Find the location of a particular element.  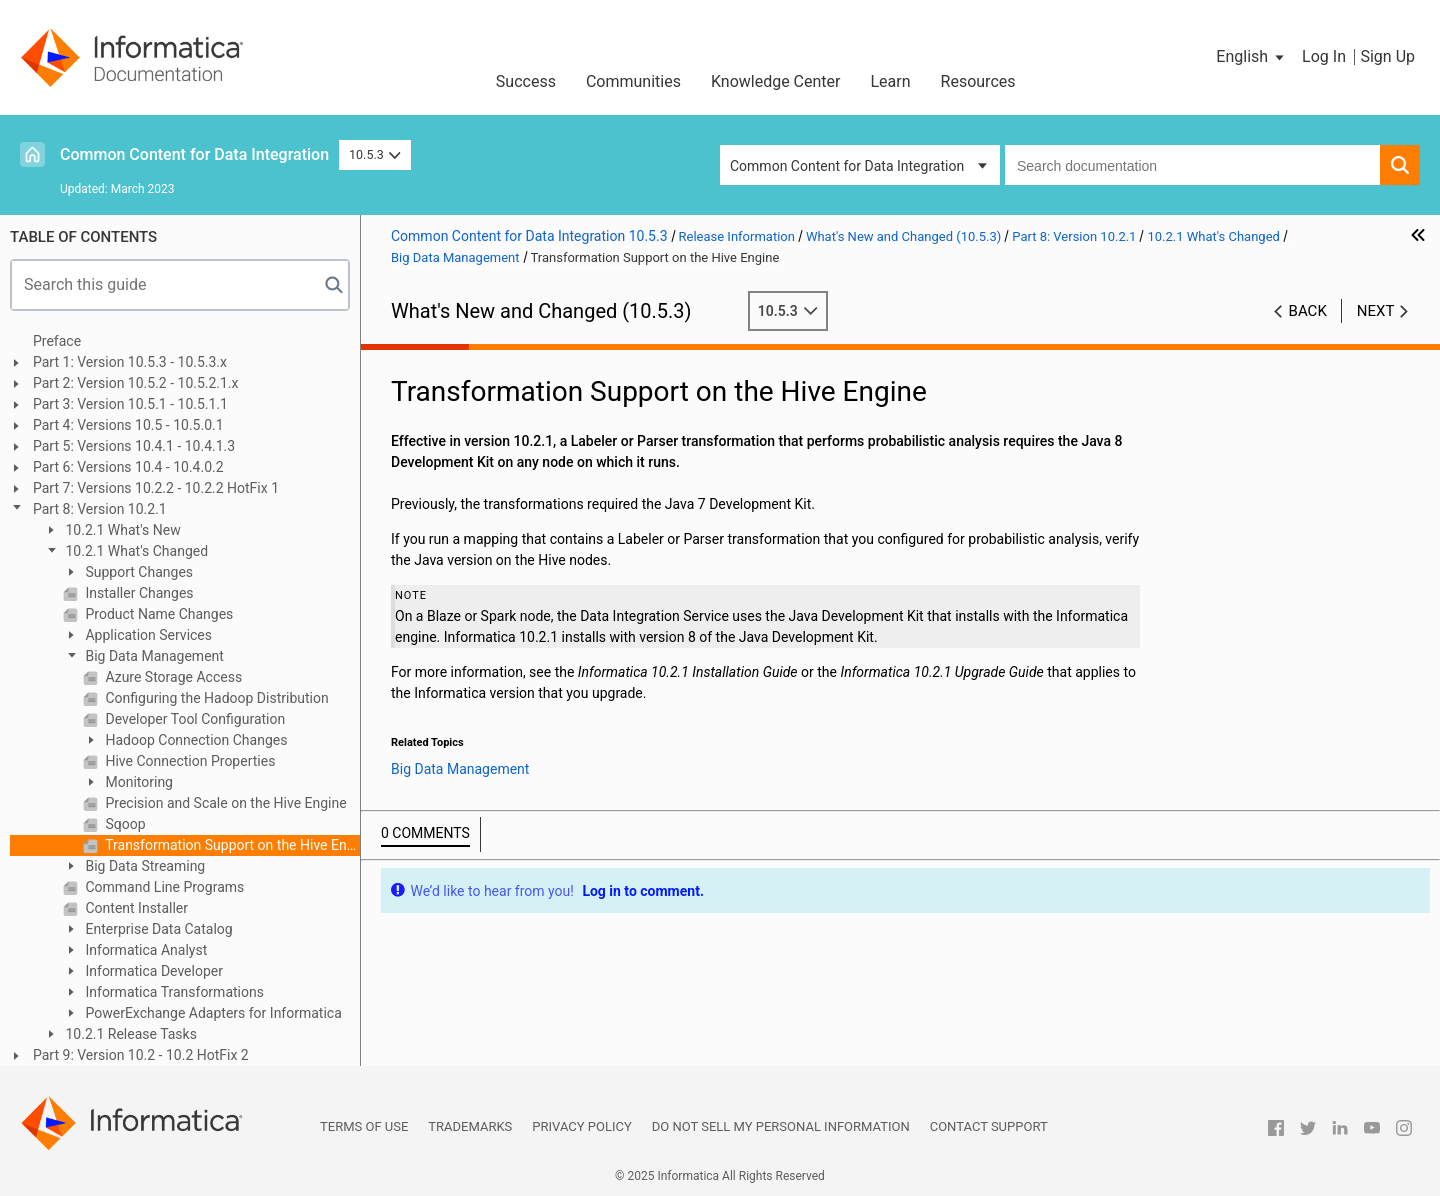

Part 3: Version 10.5.1 - 10.5.1.1 is located at coordinates (130, 404).